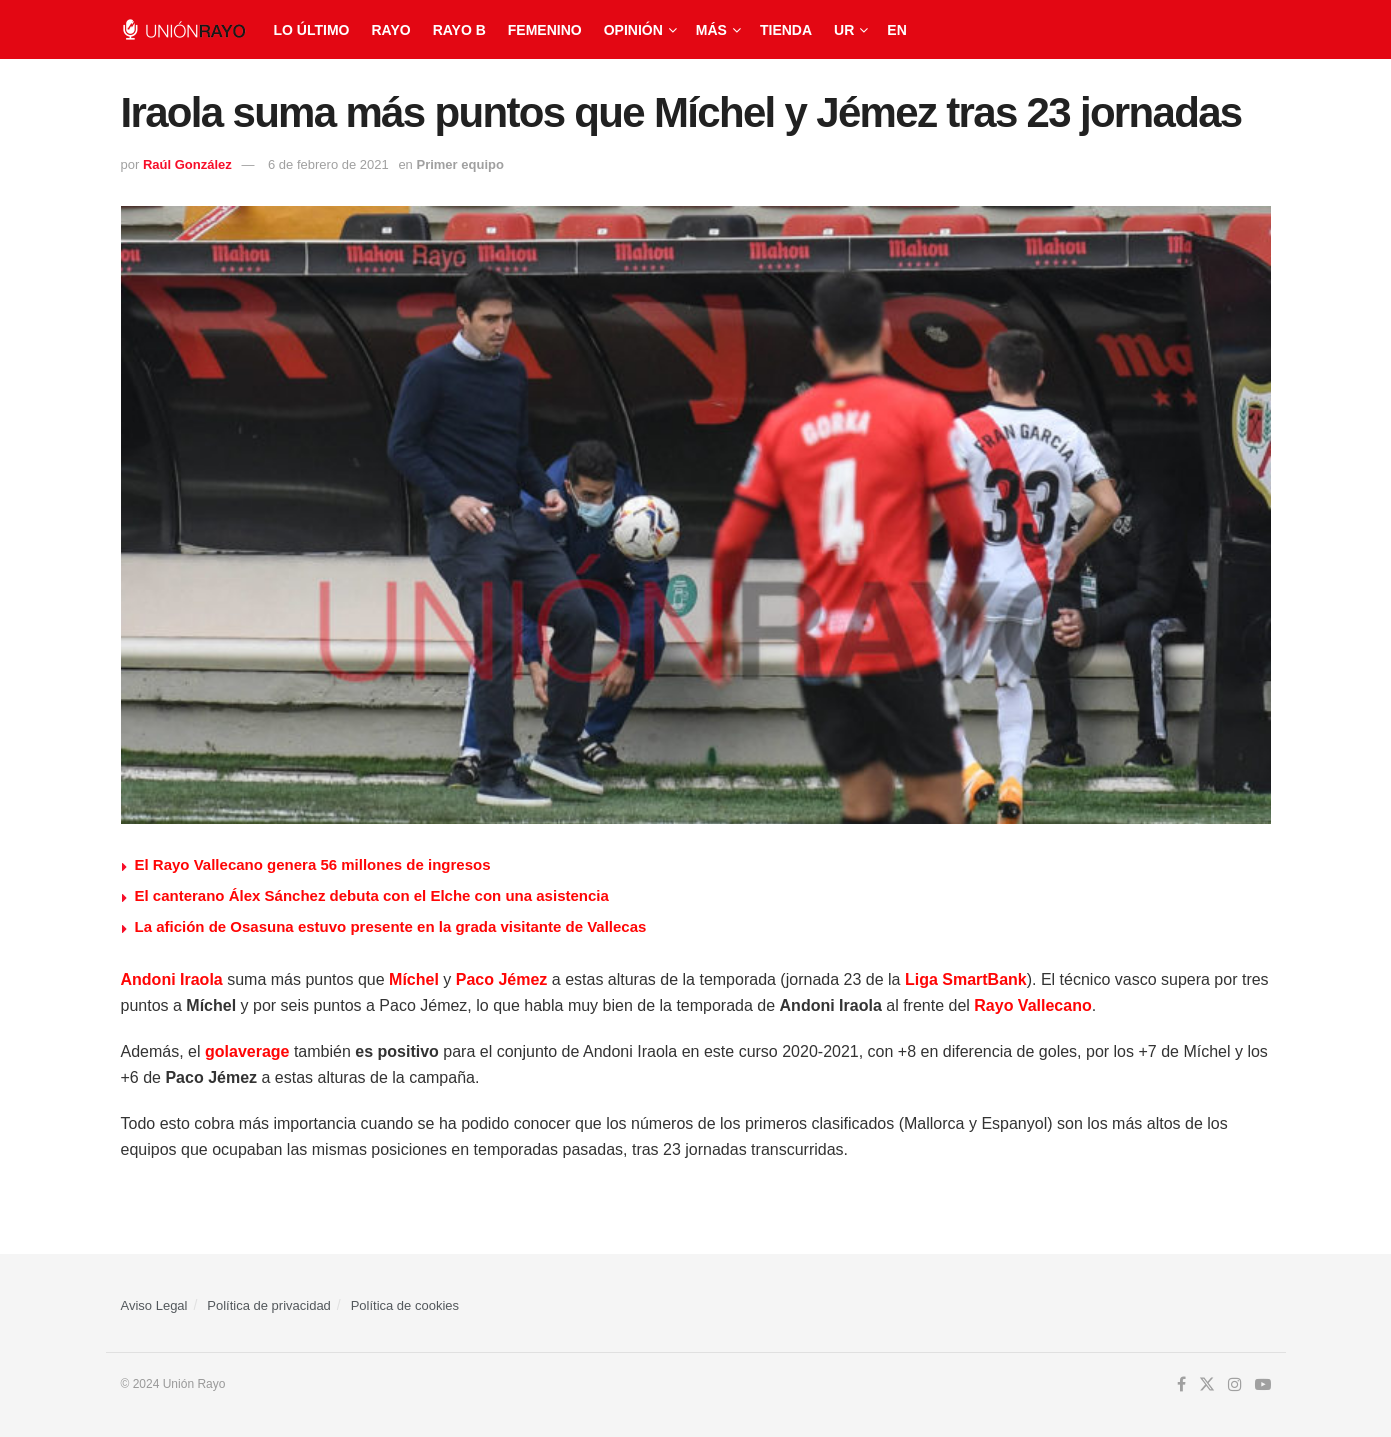  What do you see at coordinates (312, 30) in the screenshot?
I see `Lo último` at bounding box center [312, 30].